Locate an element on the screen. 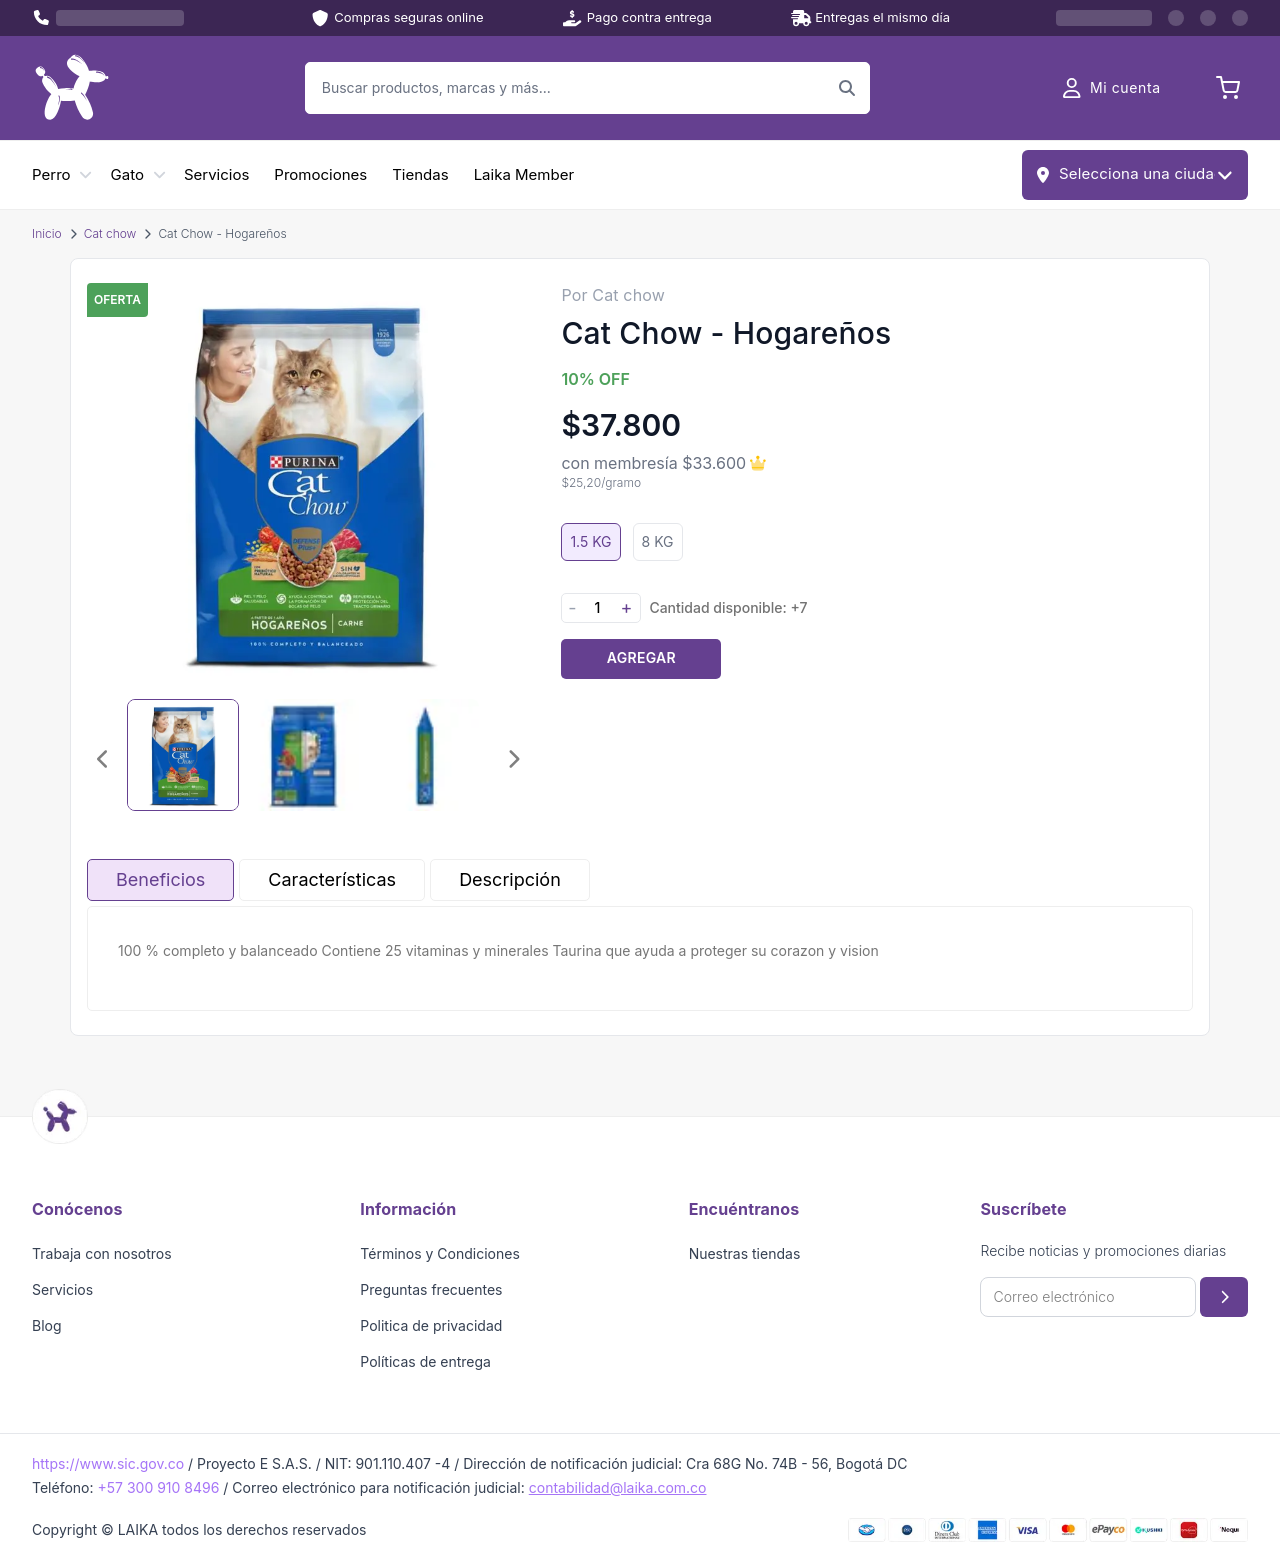 The image size is (1280, 1562). Características is located at coordinates (332, 879).